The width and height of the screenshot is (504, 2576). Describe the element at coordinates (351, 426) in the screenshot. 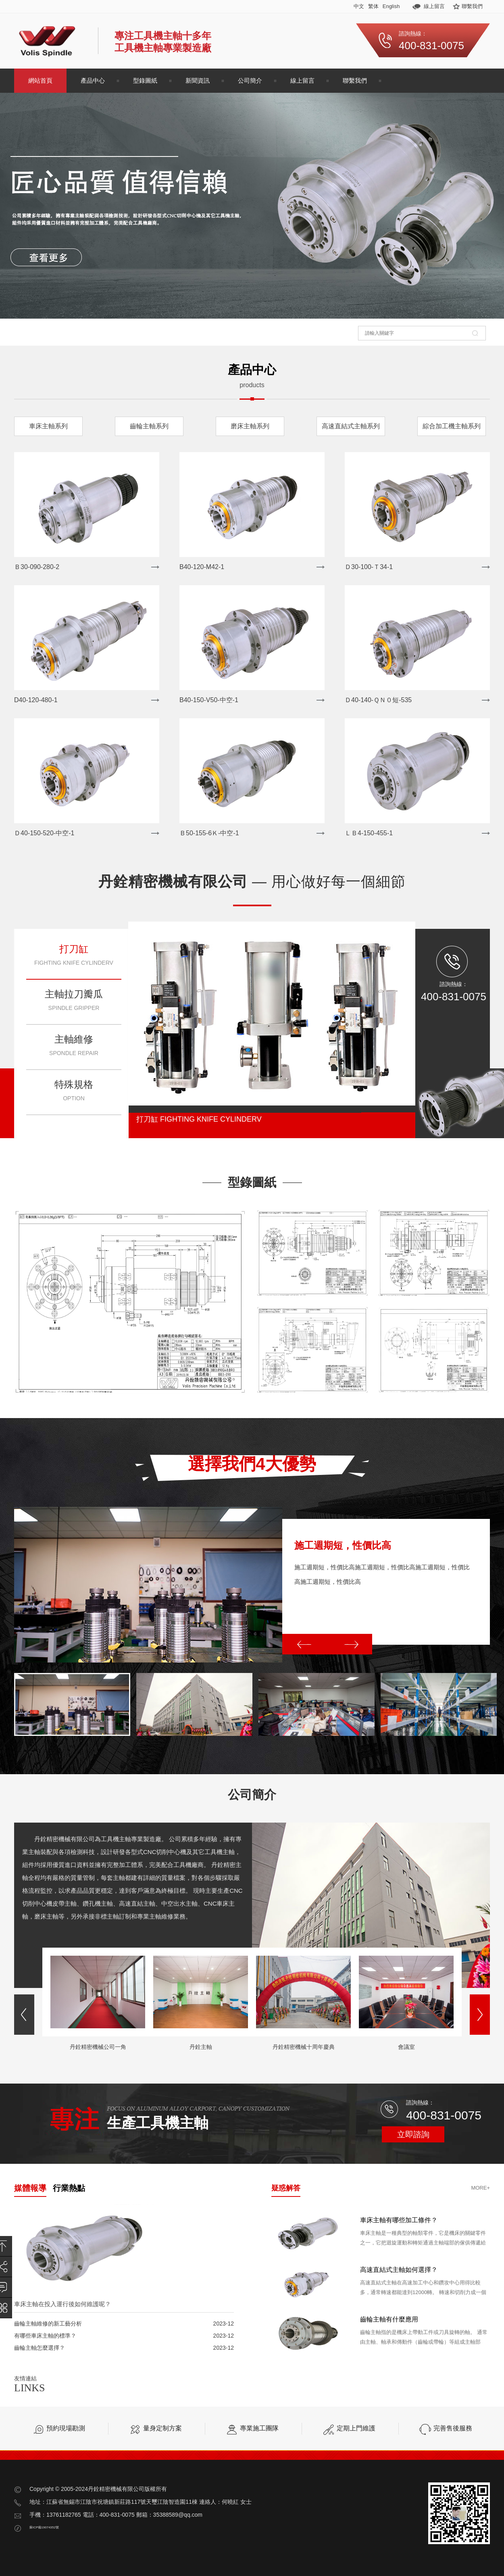

I see `高速直結式主軸系列` at that location.